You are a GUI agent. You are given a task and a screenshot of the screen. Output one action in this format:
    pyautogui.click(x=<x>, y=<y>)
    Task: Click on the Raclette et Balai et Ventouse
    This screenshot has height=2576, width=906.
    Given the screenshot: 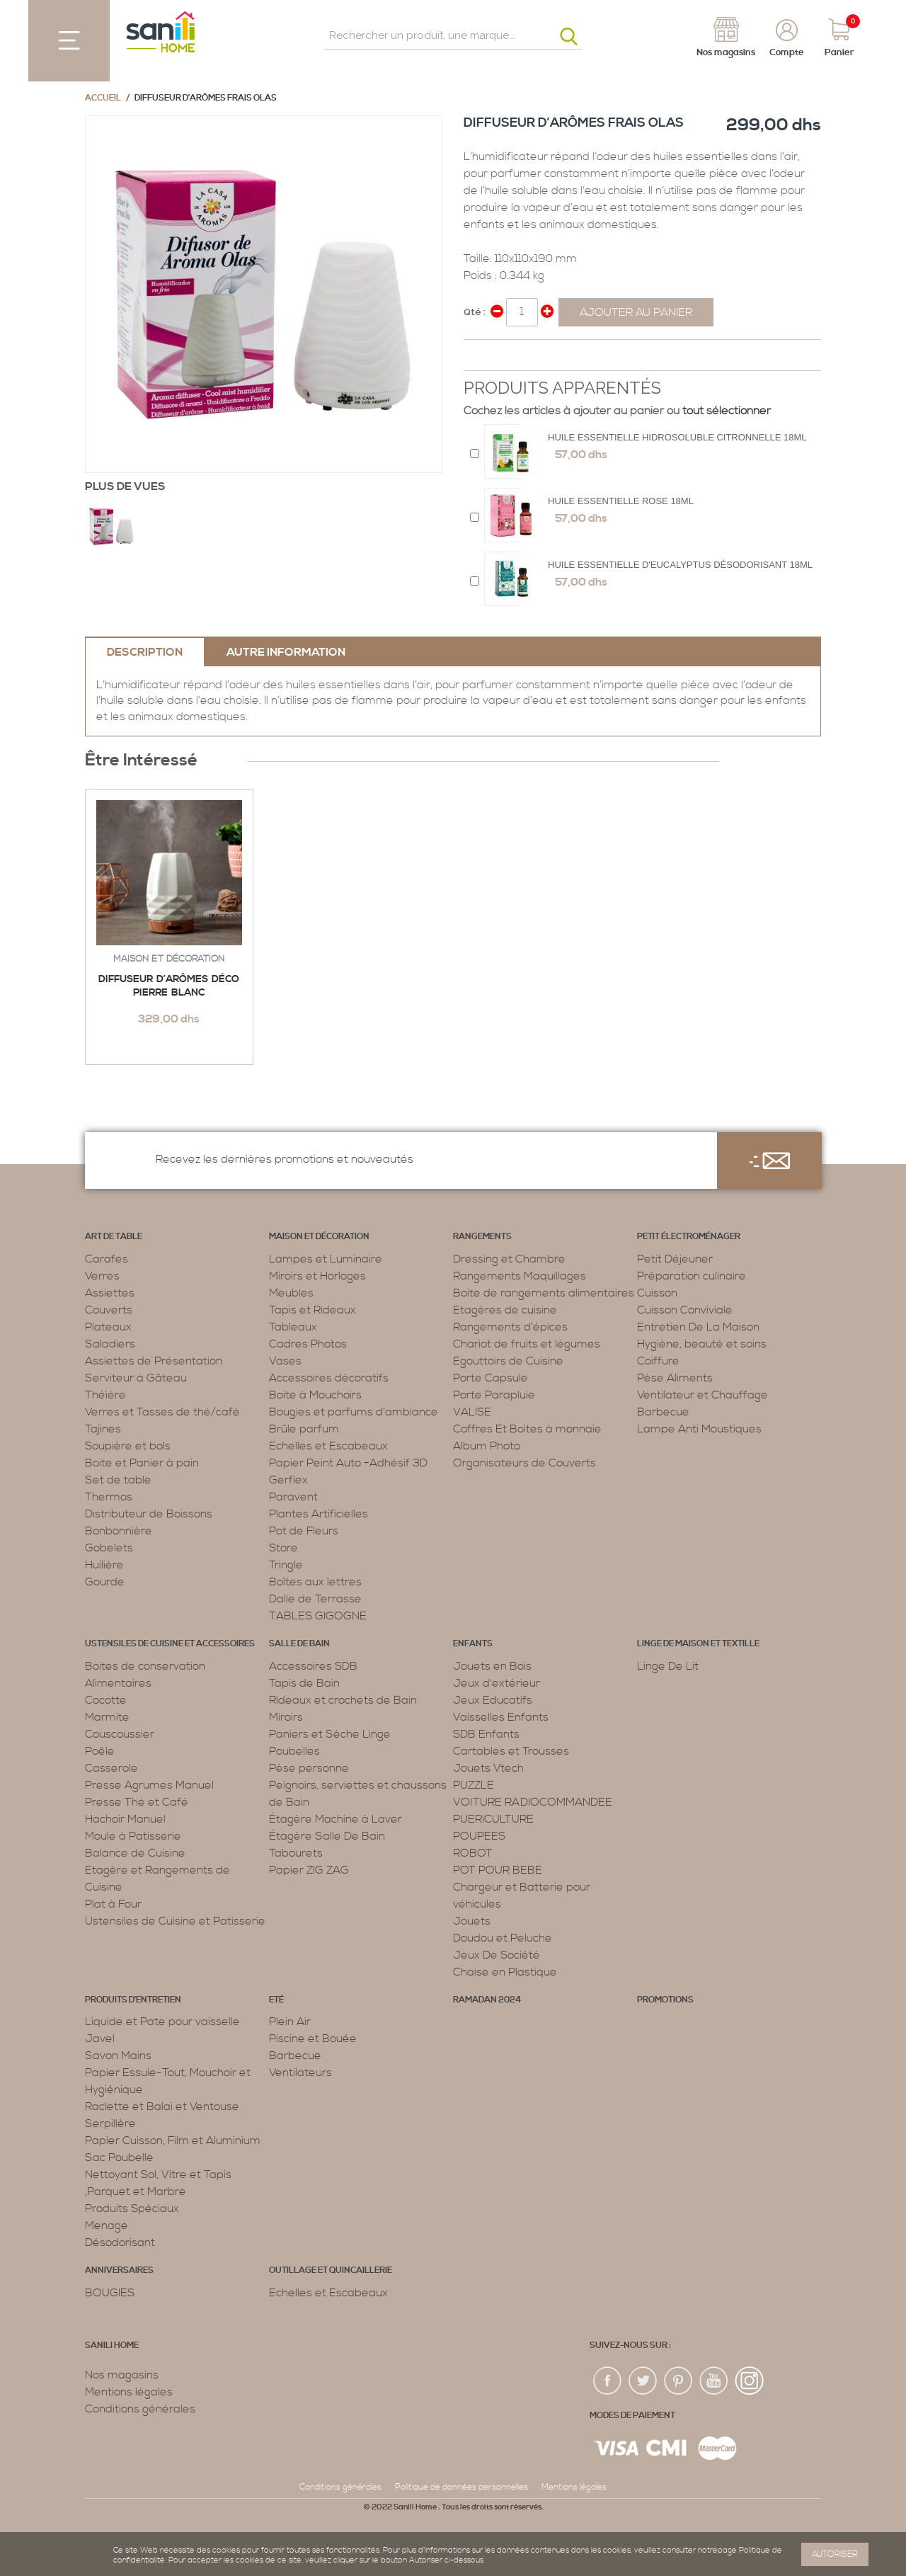 What is the action you would take?
    pyautogui.click(x=162, y=2106)
    